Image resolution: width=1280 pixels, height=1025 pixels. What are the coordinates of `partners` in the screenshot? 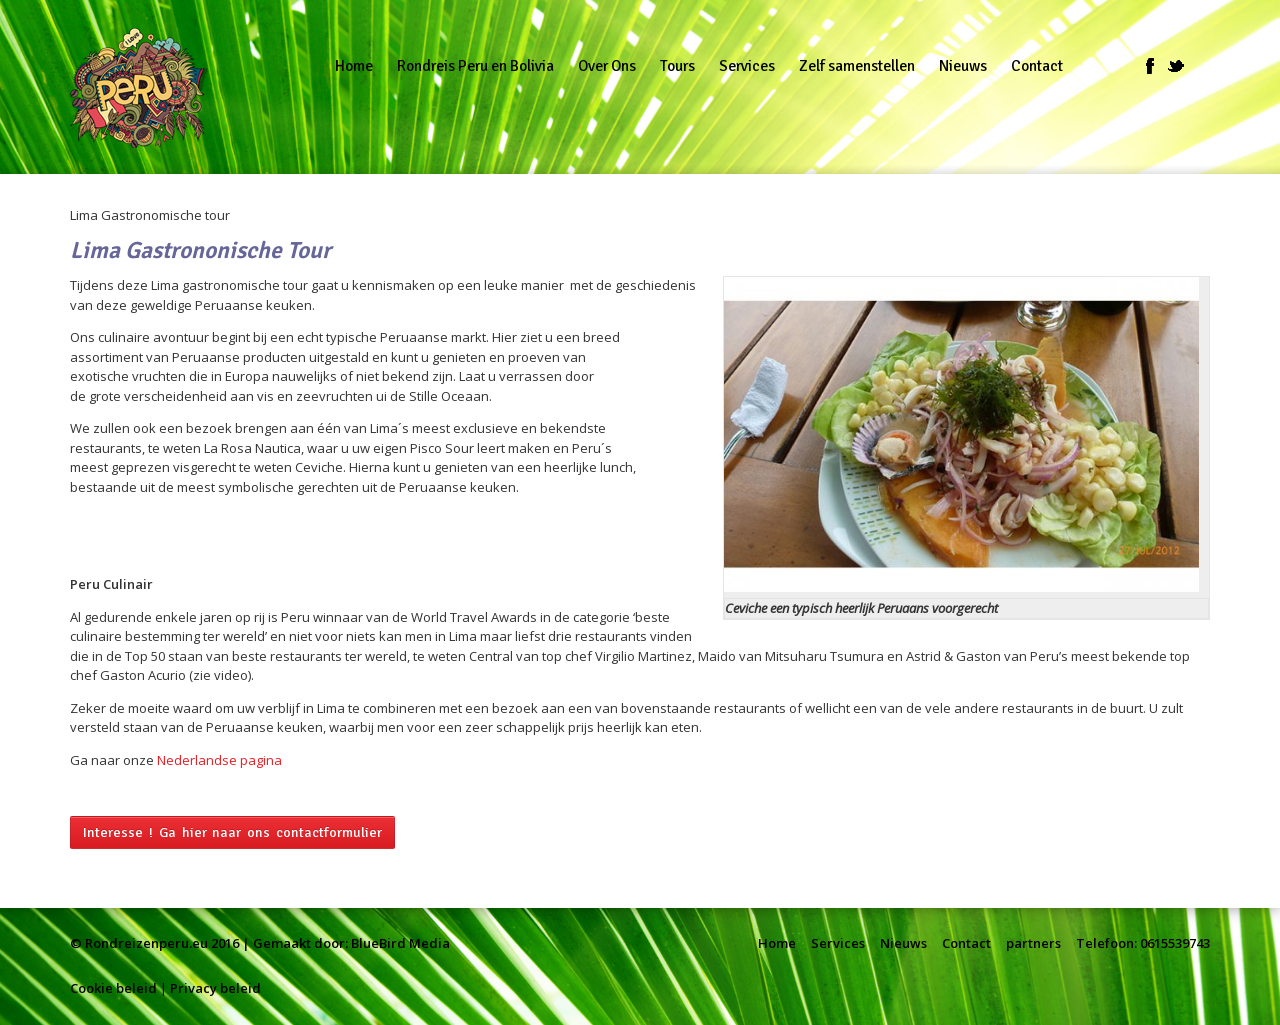 It's located at (1033, 943).